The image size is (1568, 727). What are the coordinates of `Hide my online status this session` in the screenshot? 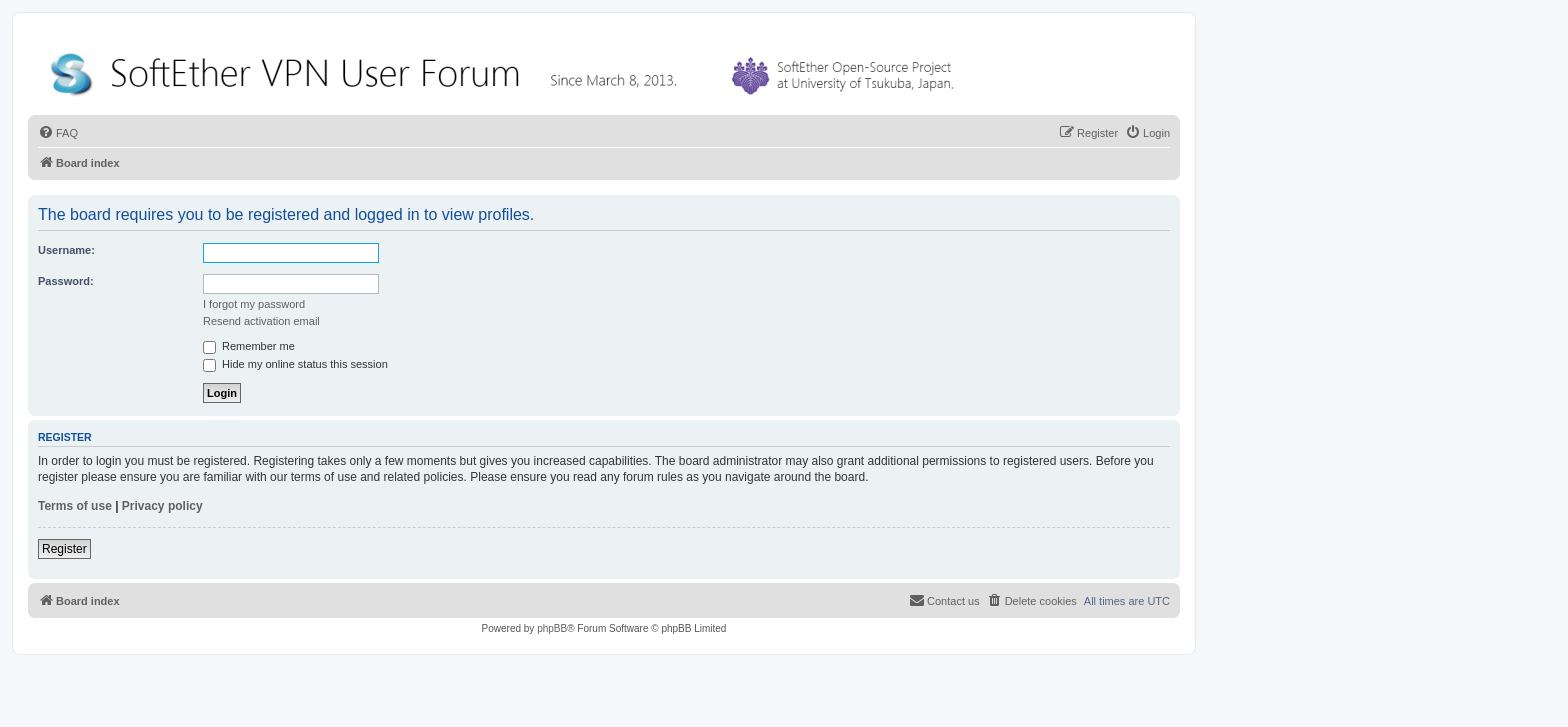 It's located at (295, 364).